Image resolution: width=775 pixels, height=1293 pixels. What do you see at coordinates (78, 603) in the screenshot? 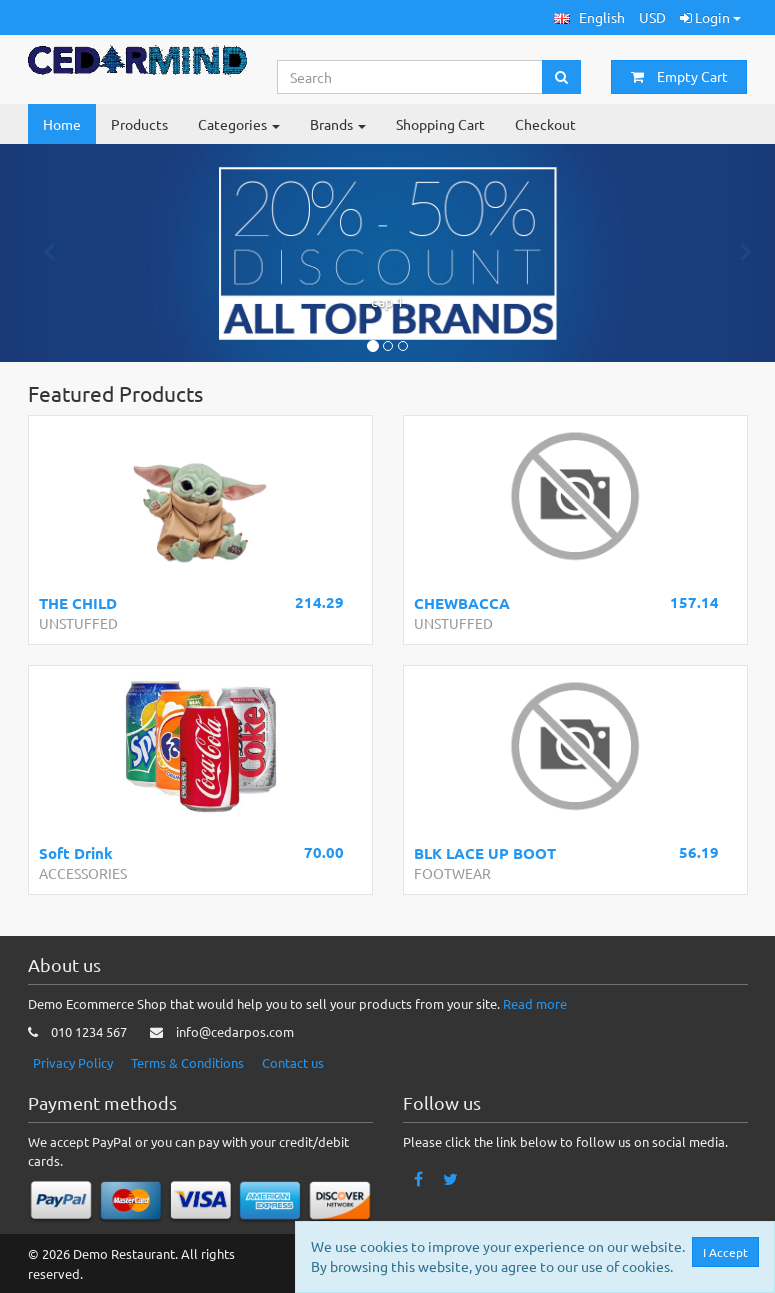
I see `THE CHILD` at bounding box center [78, 603].